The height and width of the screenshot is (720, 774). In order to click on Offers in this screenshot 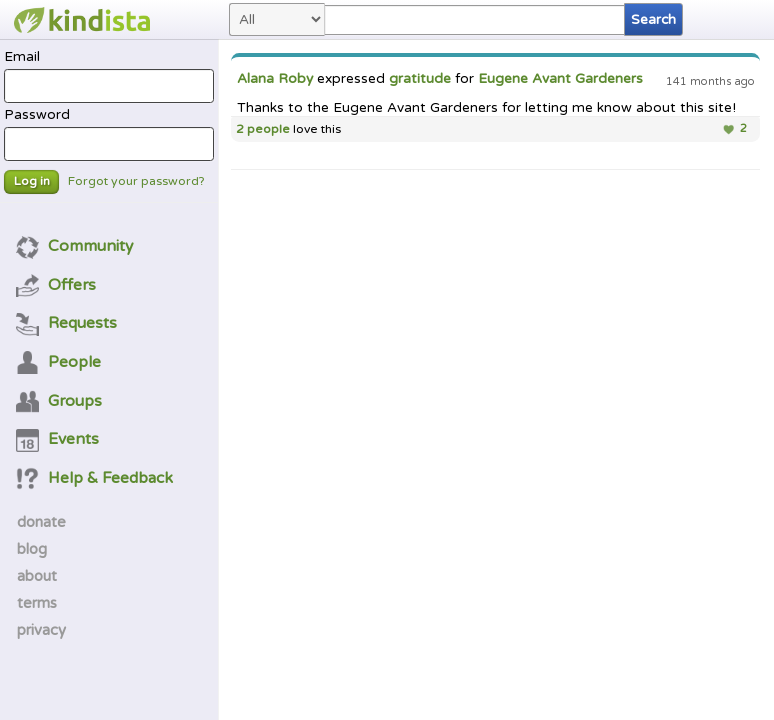, I will do `click(56, 285)`.